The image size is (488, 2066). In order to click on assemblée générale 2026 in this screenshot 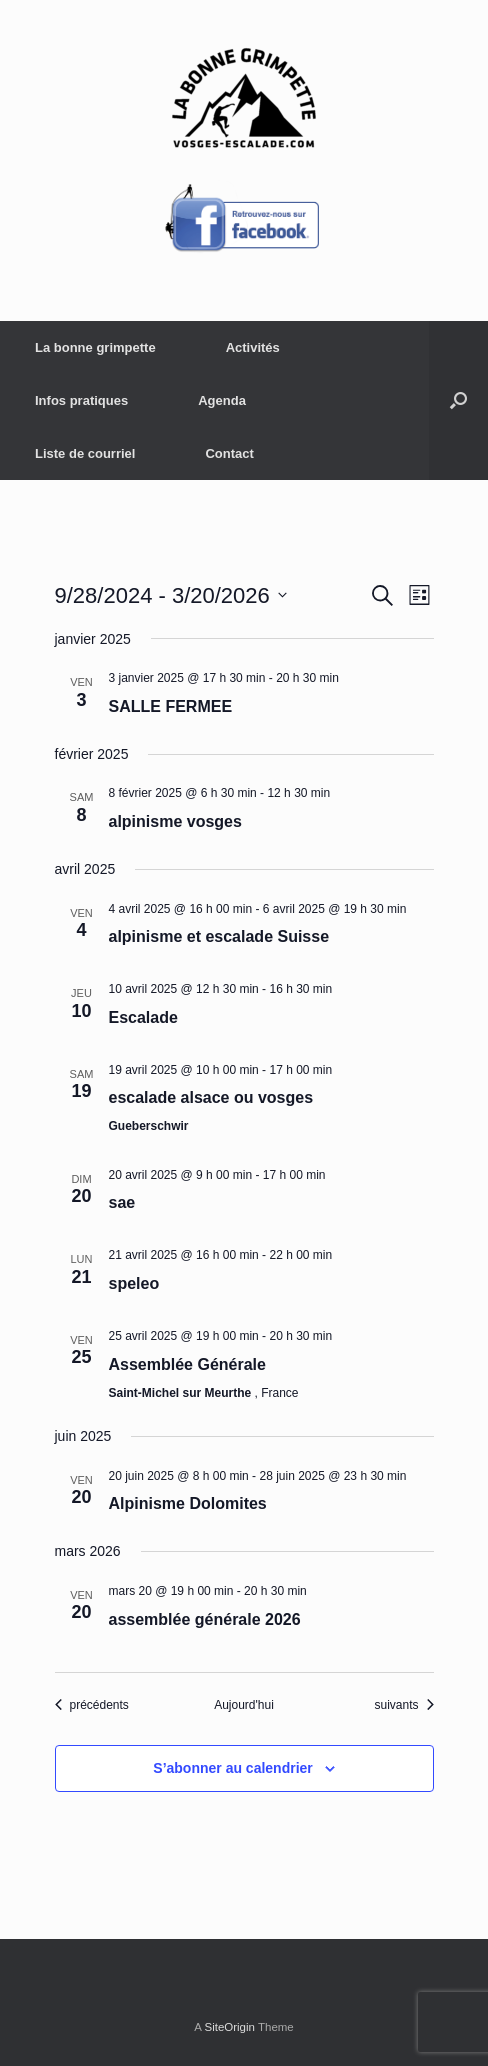, I will do `click(205, 1619)`.